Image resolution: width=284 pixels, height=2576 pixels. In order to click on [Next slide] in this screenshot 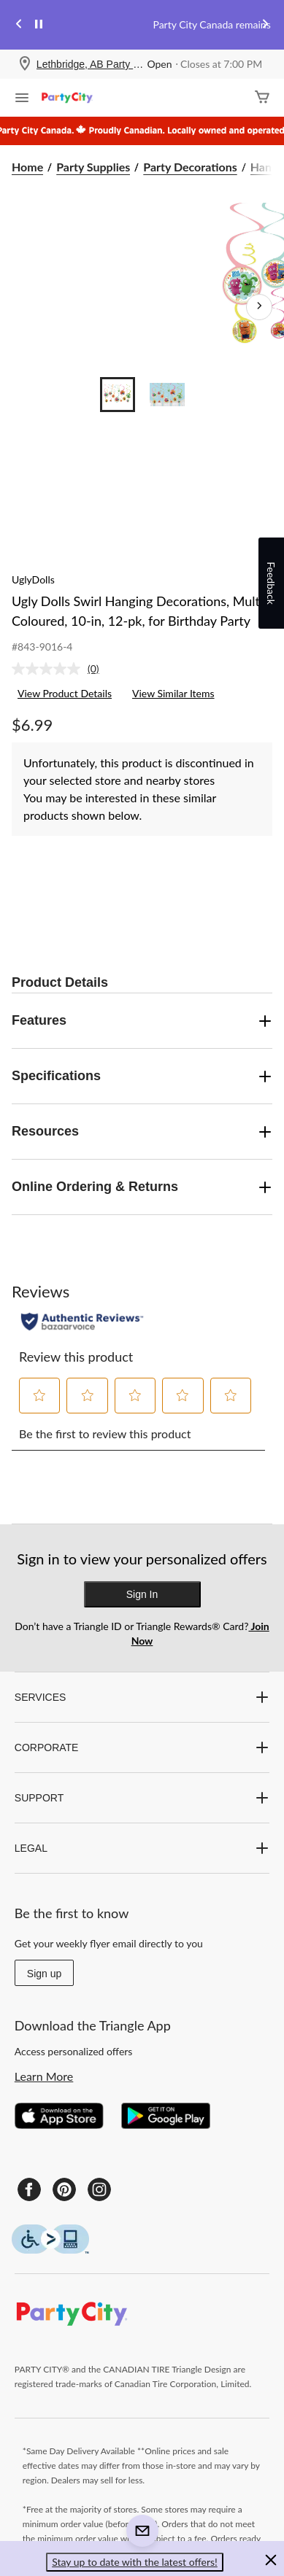, I will do `click(265, 25)`.